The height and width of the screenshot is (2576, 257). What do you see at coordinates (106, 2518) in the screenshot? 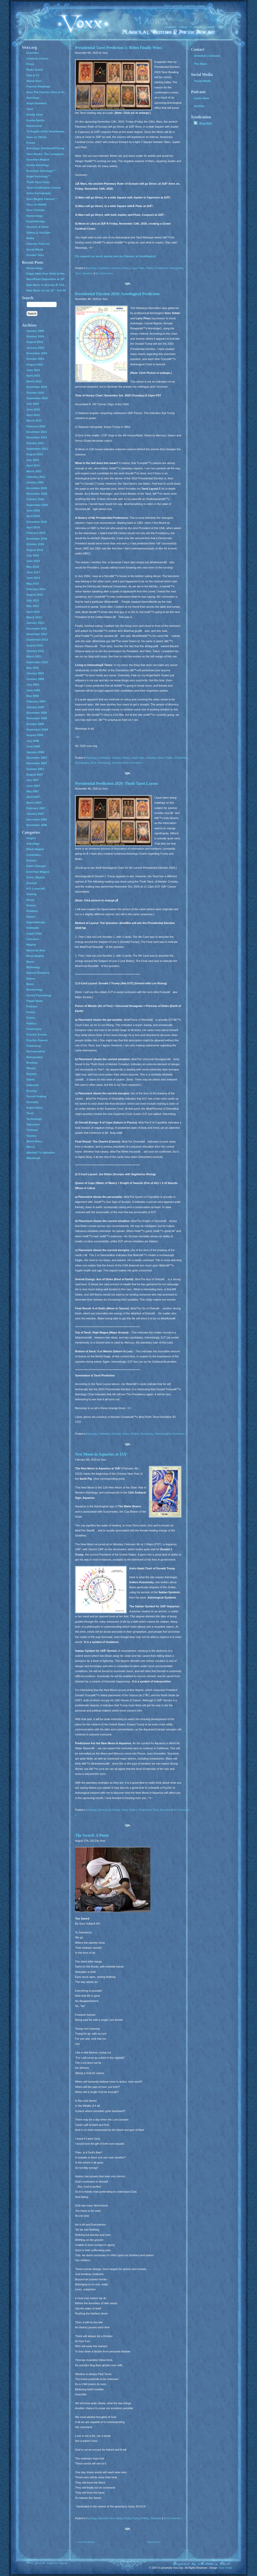
I see `Memento Mori` at bounding box center [106, 2518].